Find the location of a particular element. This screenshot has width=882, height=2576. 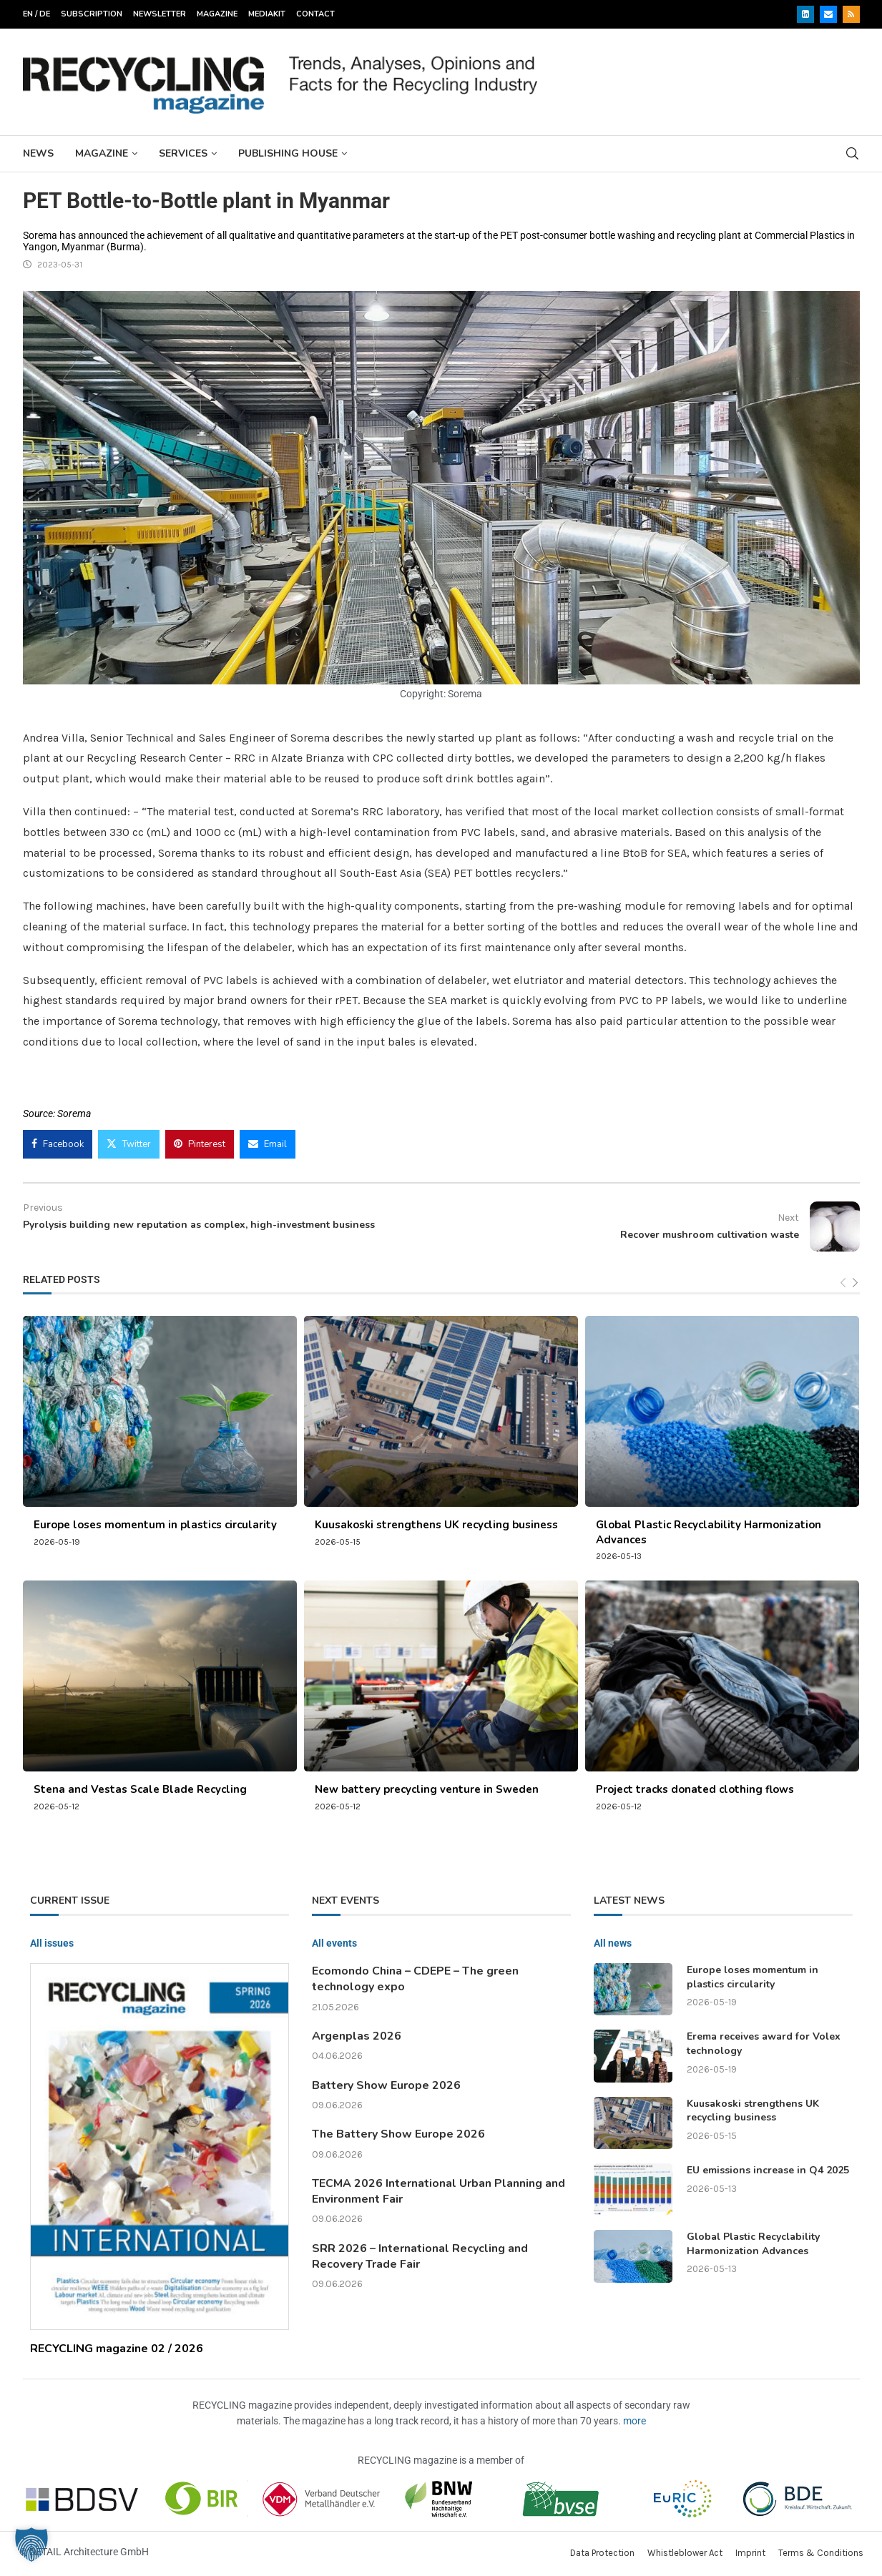

Mediakit is located at coordinates (266, 14).